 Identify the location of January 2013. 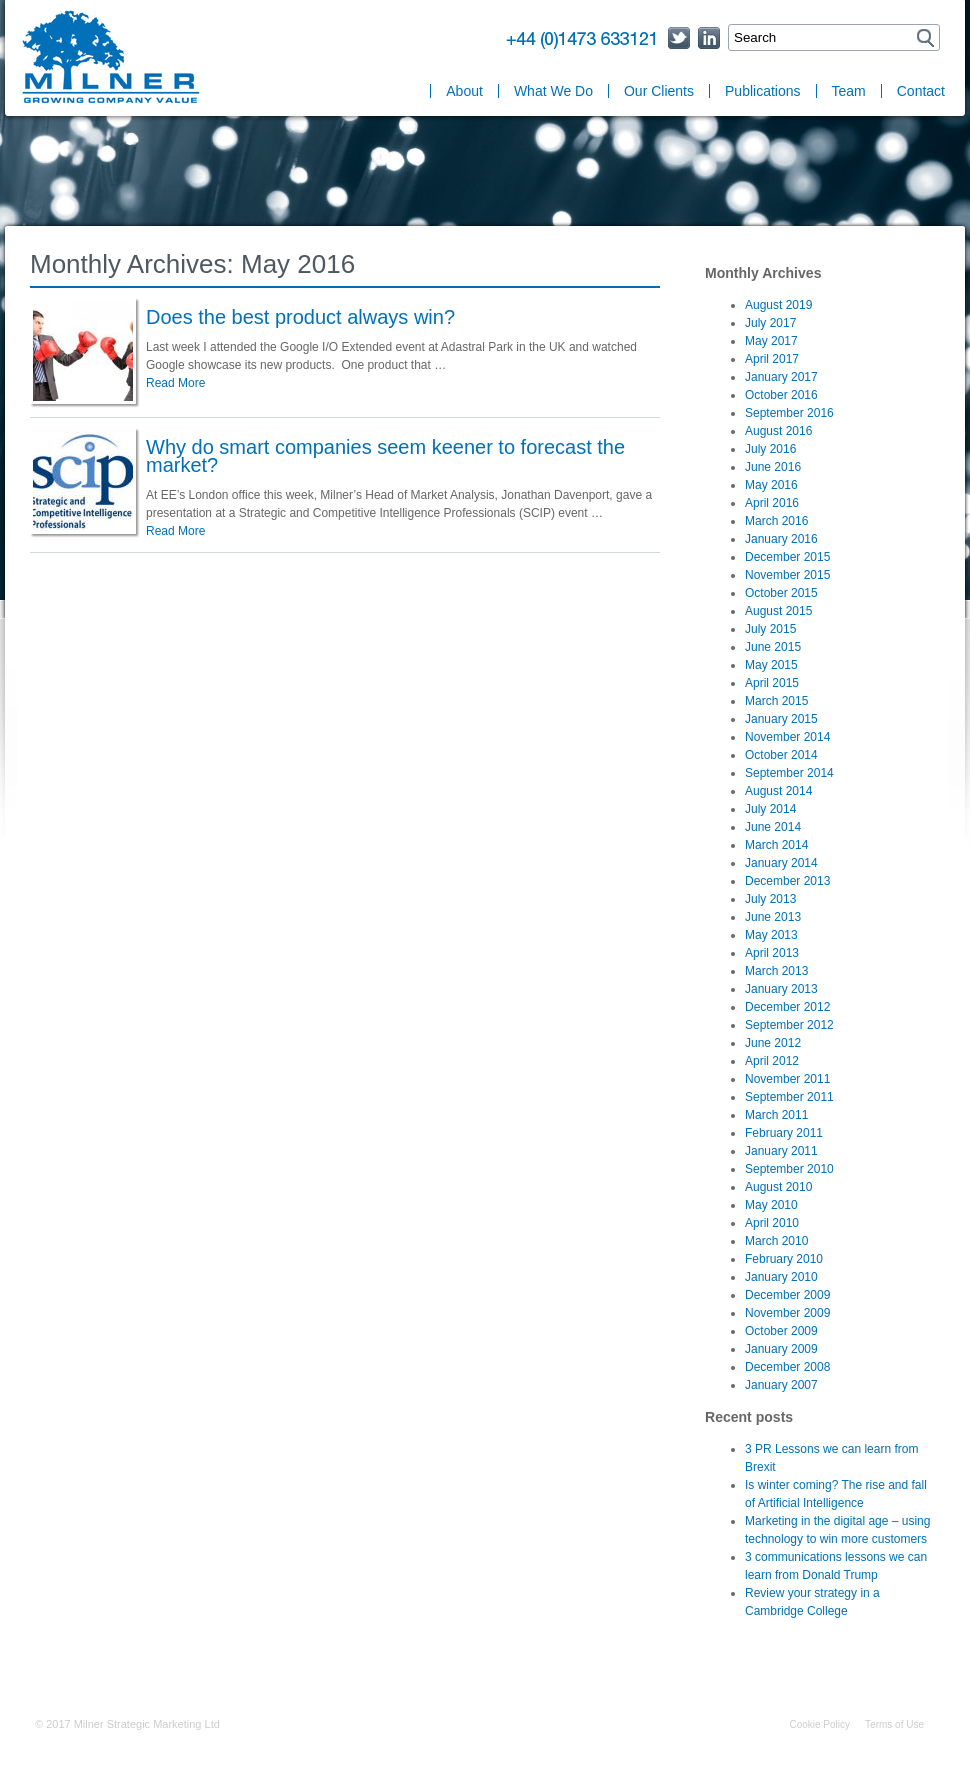
(781, 989).